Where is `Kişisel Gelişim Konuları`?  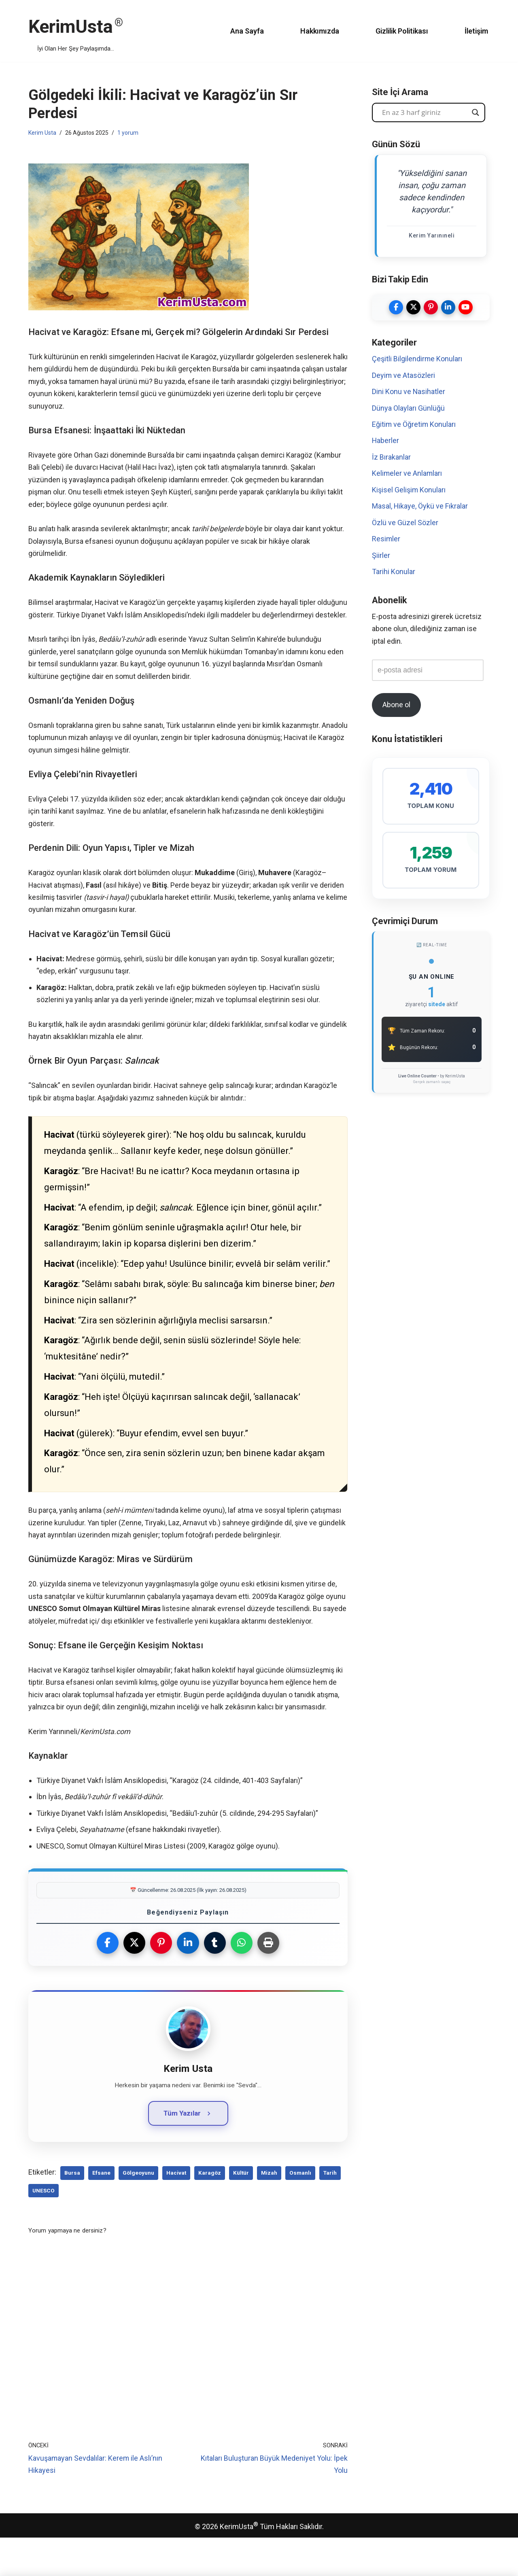 Kişisel Gelişim Konuları is located at coordinates (409, 490).